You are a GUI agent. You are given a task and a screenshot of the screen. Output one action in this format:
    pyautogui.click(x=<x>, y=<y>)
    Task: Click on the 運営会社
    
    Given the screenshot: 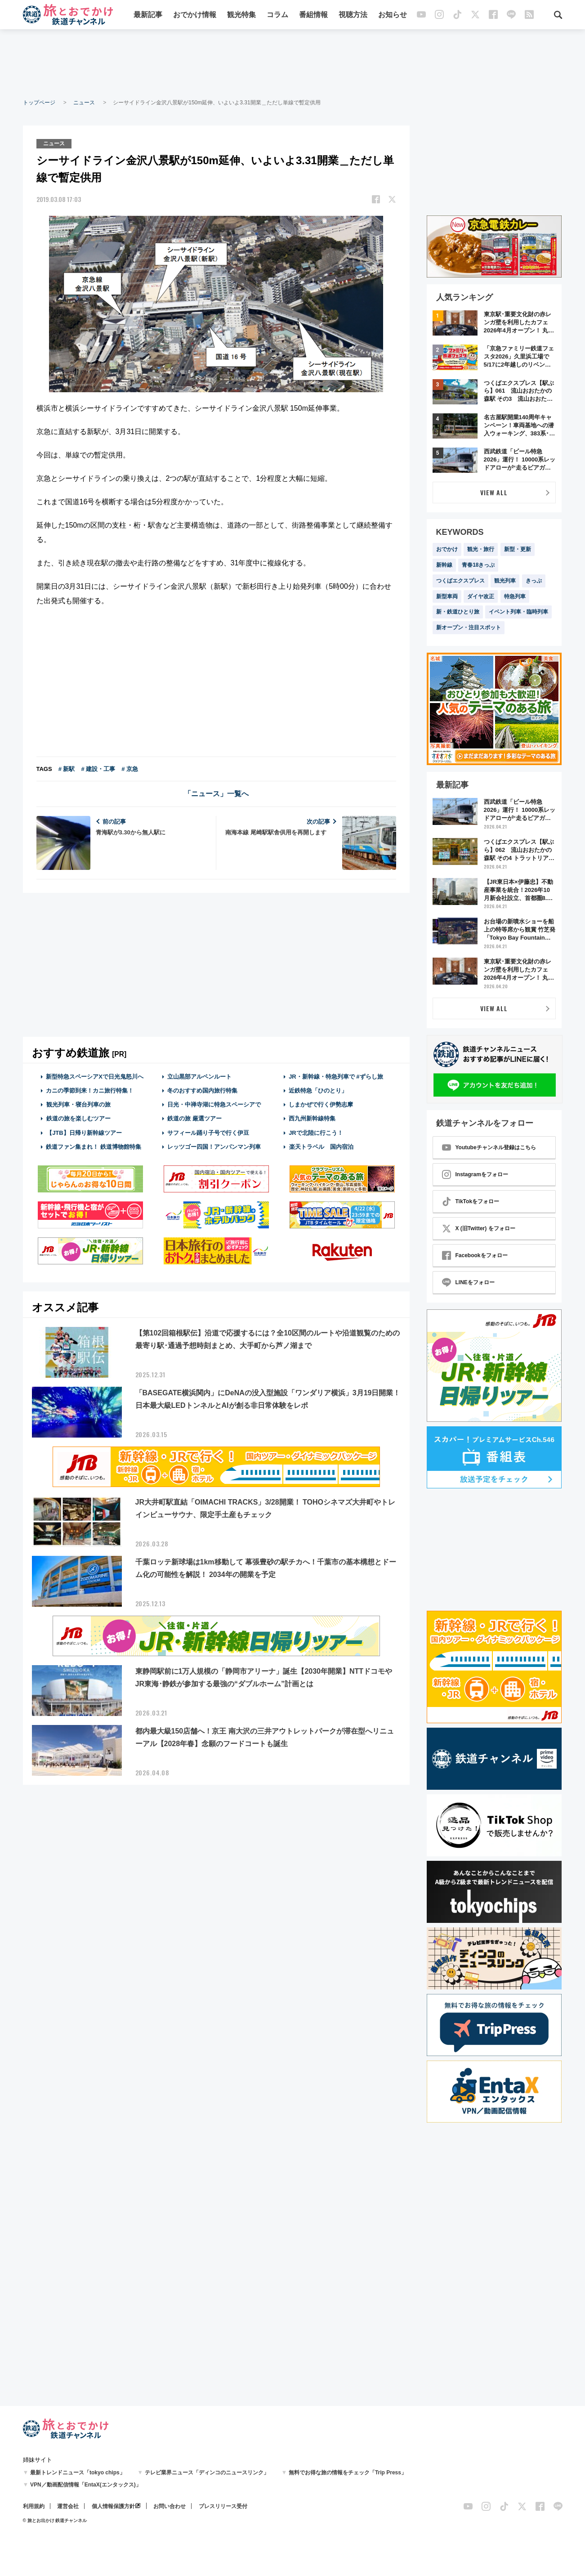 What is the action you would take?
    pyautogui.click(x=68, y=2506)
    